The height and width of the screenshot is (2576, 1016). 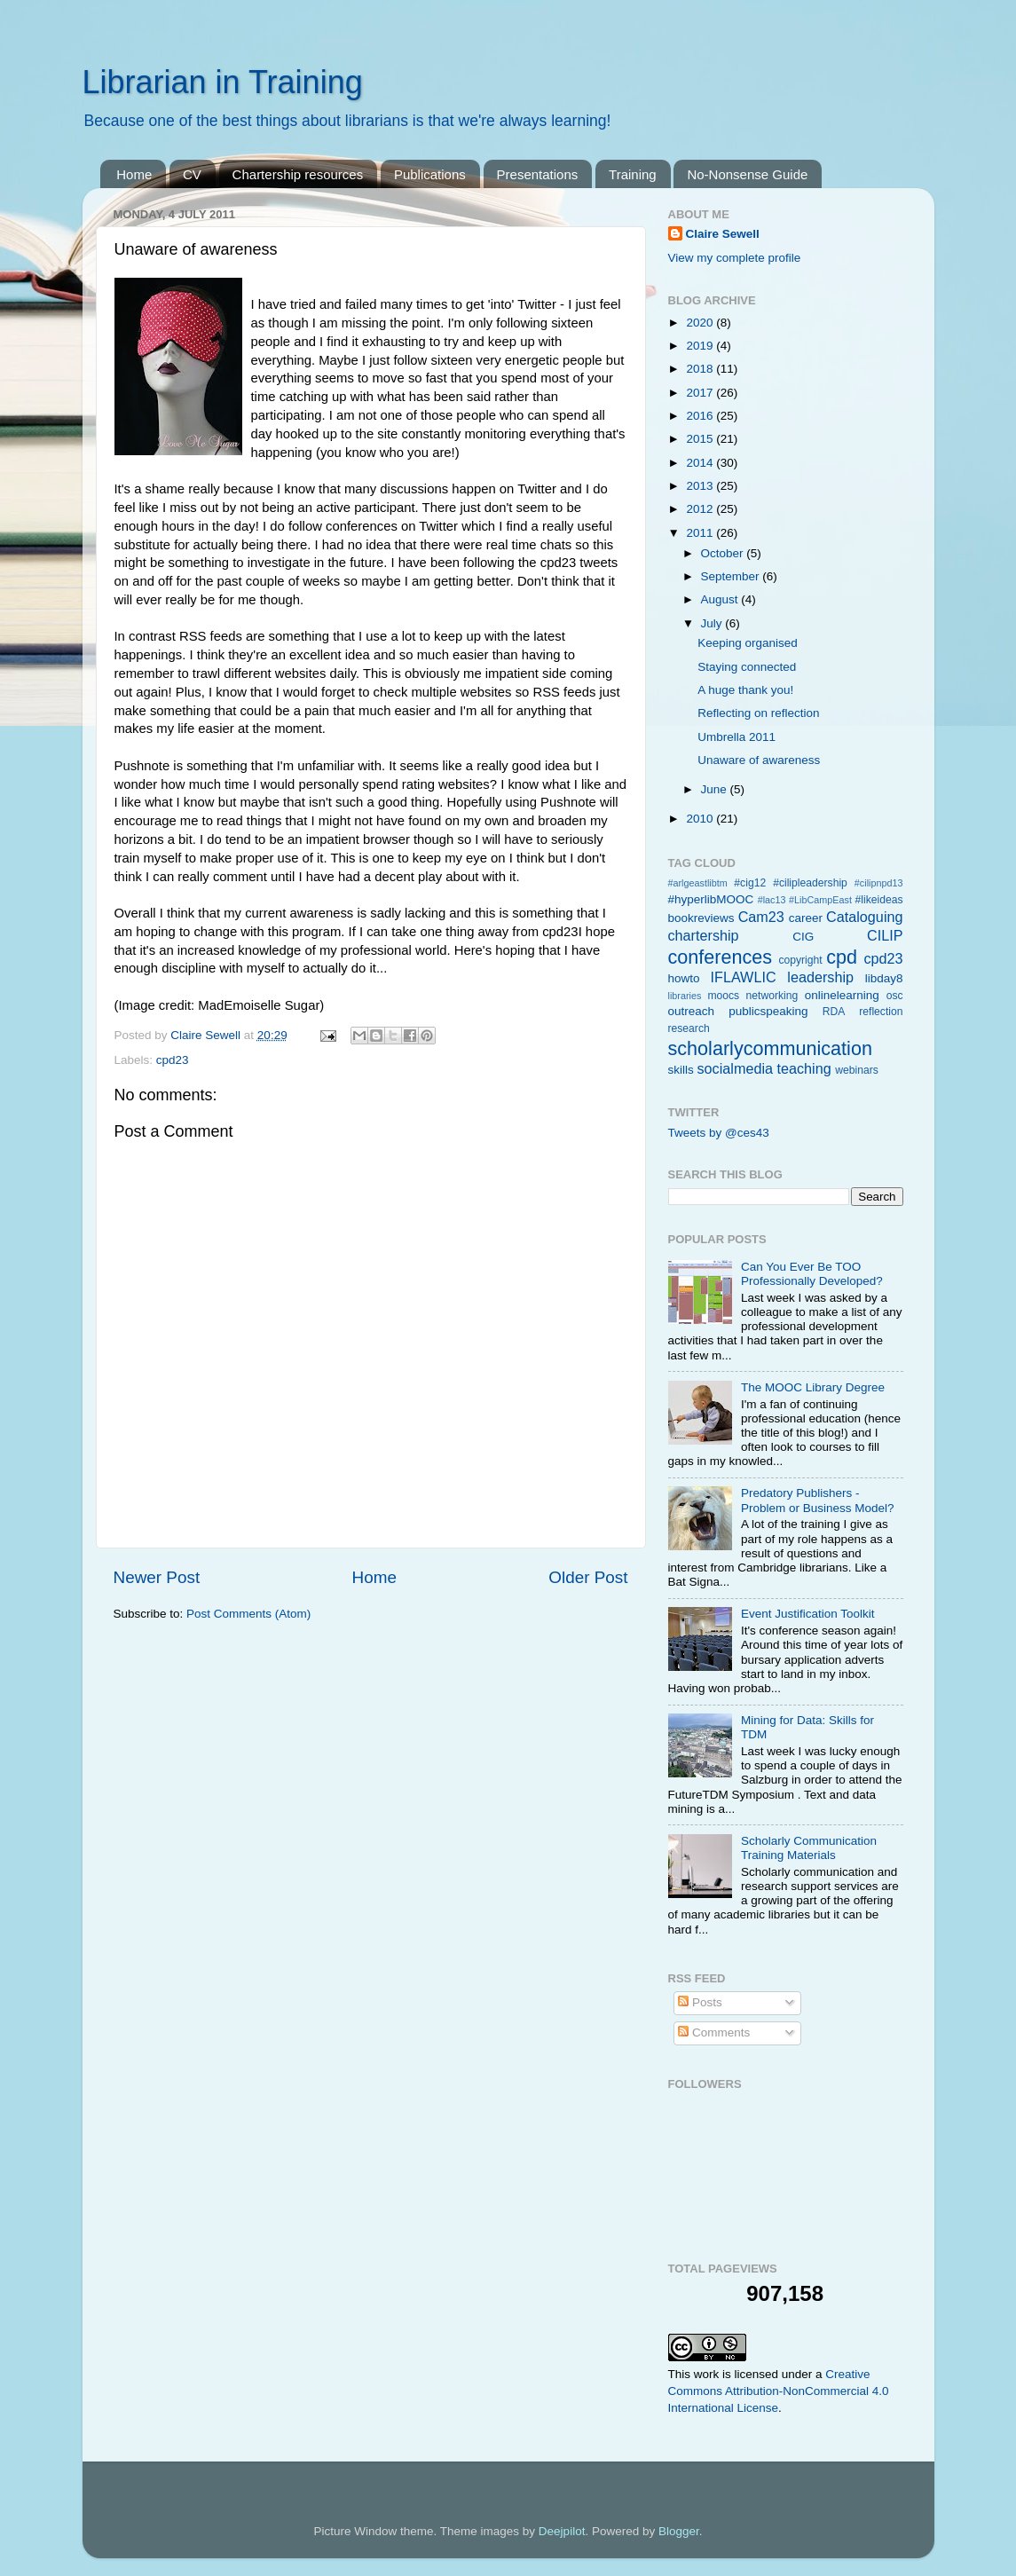 I want to click on 2010, so click(x=701, y=818).